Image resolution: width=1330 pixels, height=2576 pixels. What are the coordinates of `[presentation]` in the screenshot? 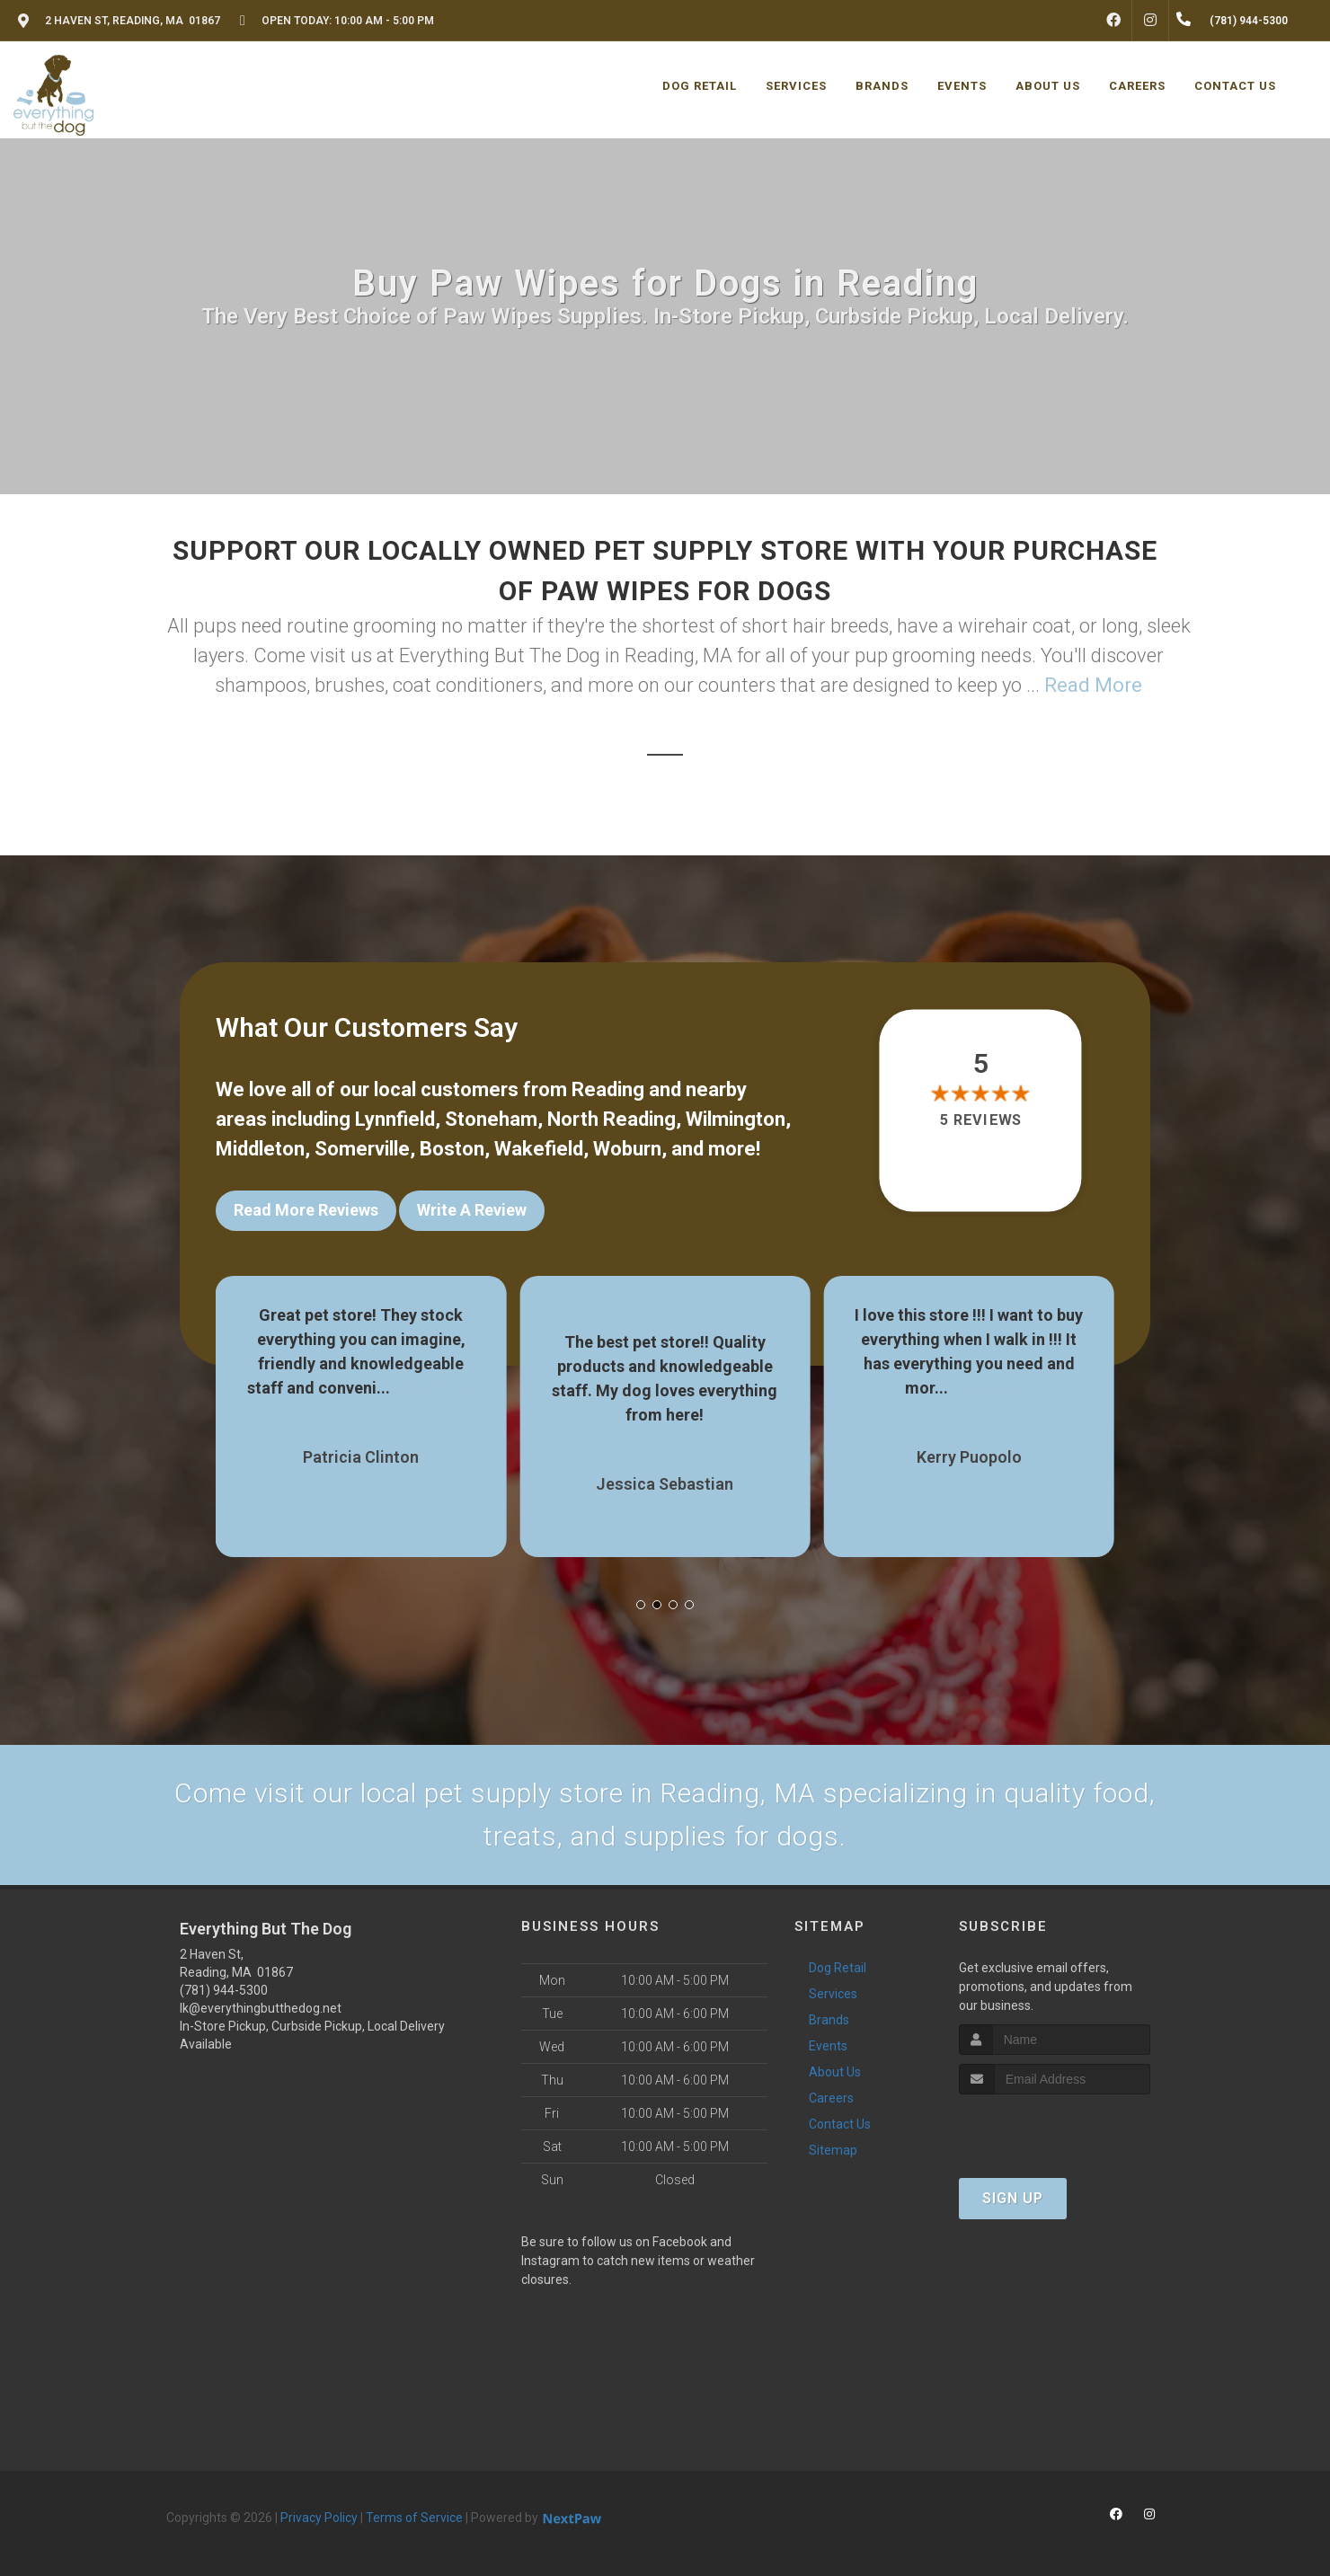 It's located at (1054, 2128).